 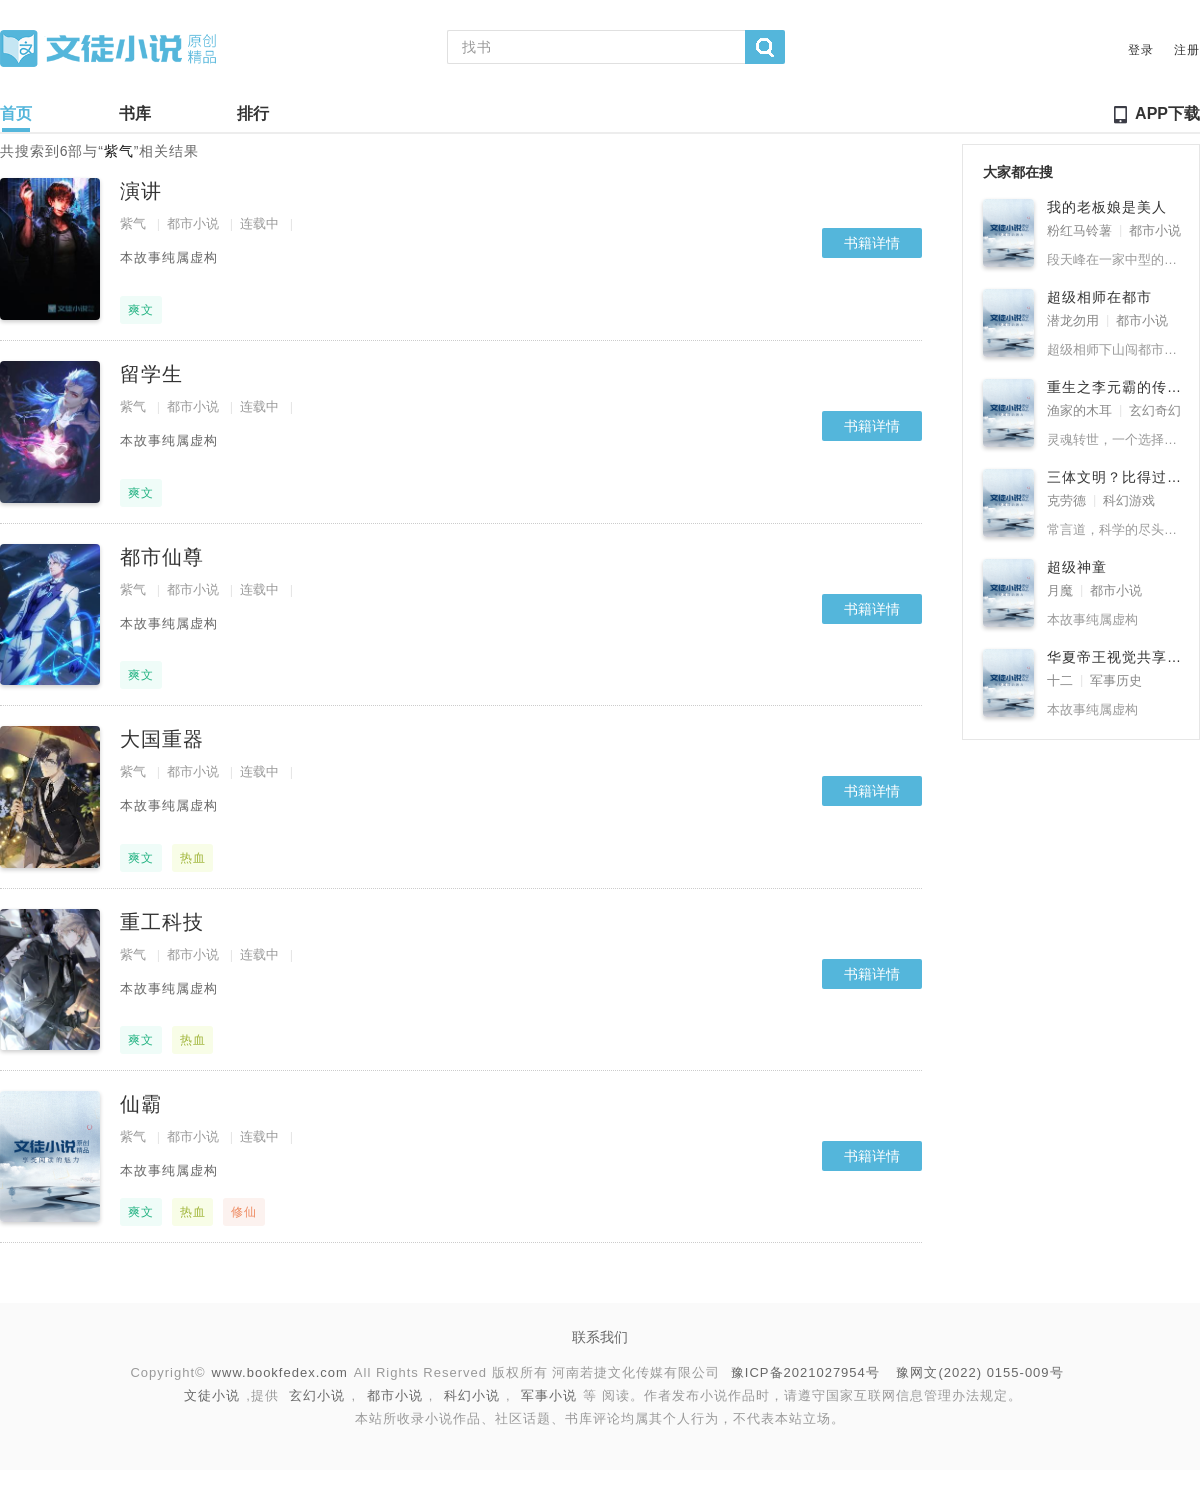 I want to click on www.bookfedex.com, so click(x=280, y=1372).